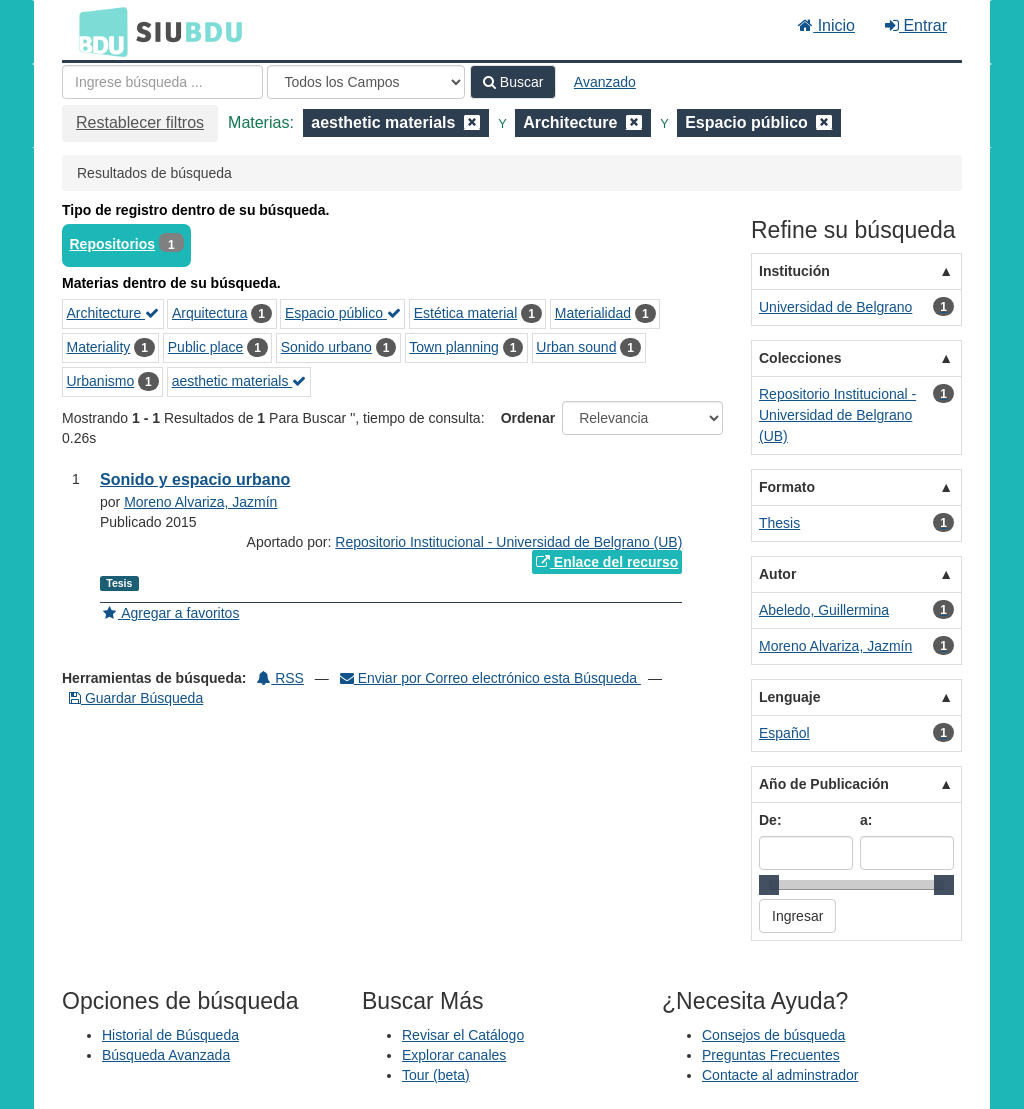  What do you see at coordinates (593, 313) in the screenshot?
I see `Materialidad` at bounding box center [593, 313].